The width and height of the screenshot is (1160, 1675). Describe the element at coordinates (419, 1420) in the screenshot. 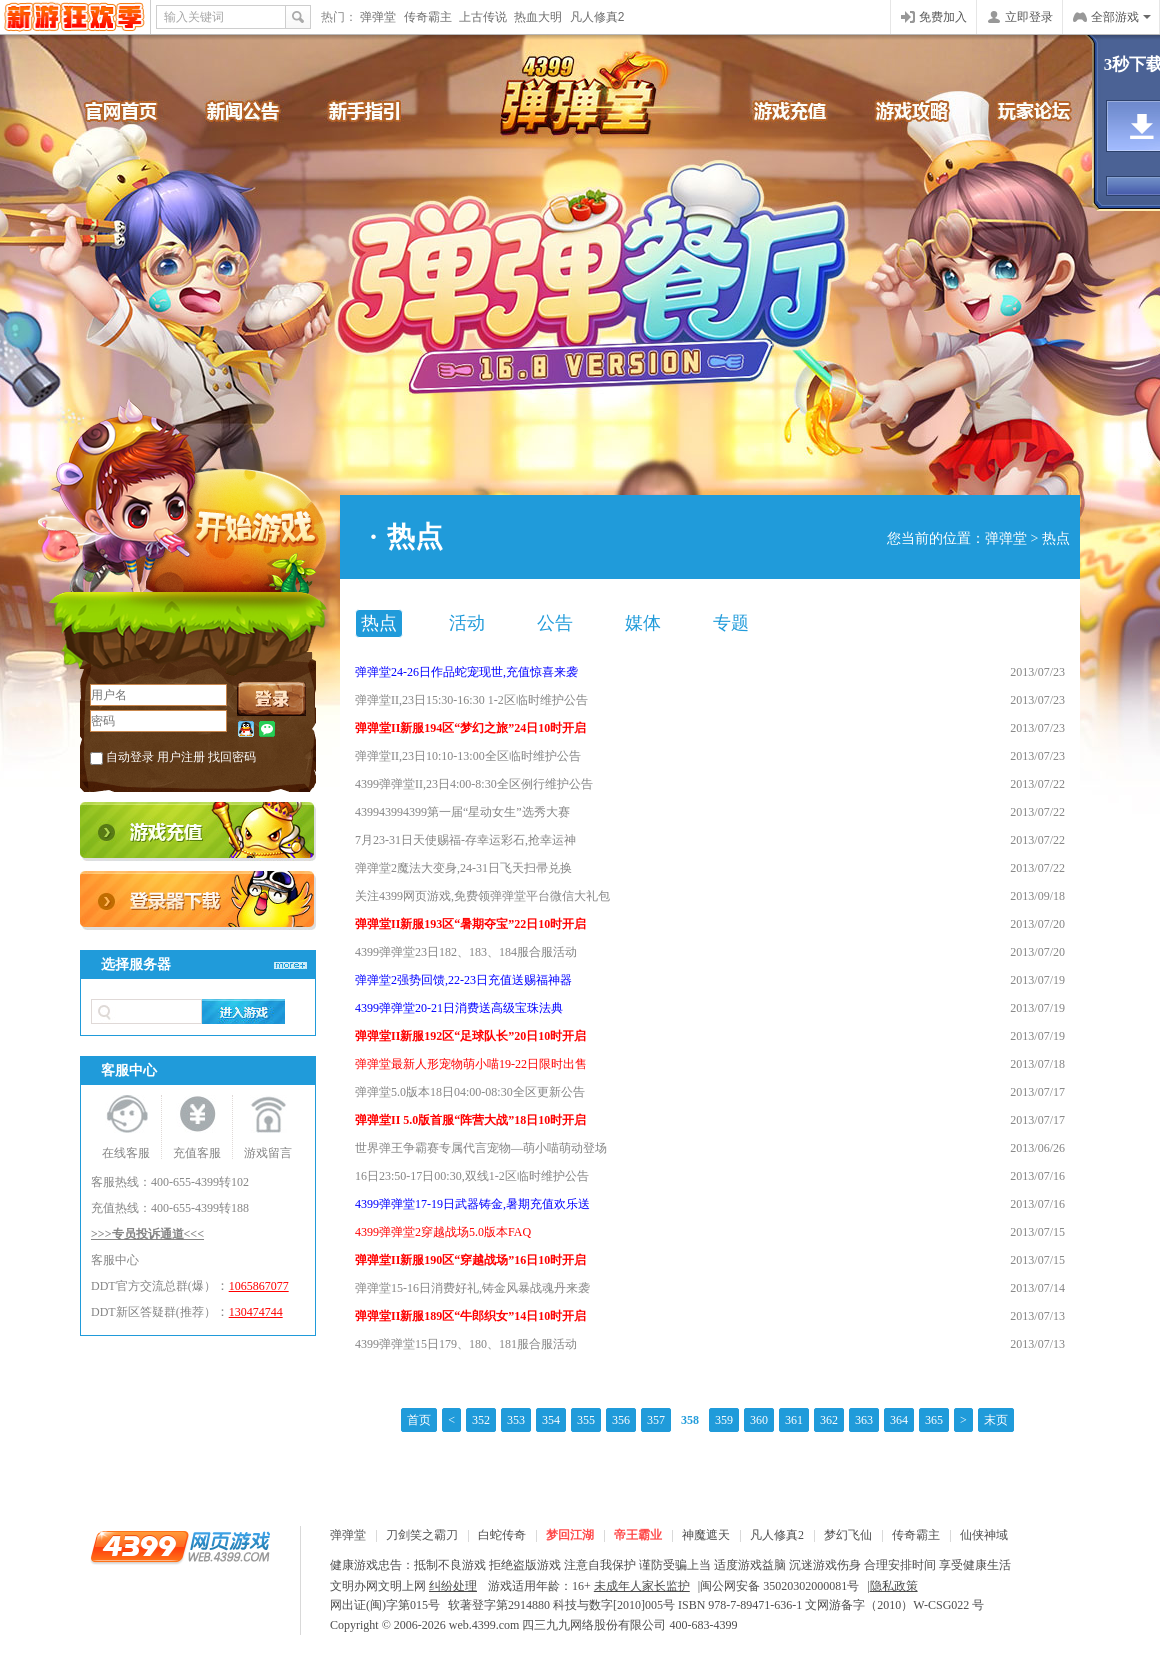

I see `首页` at that location.